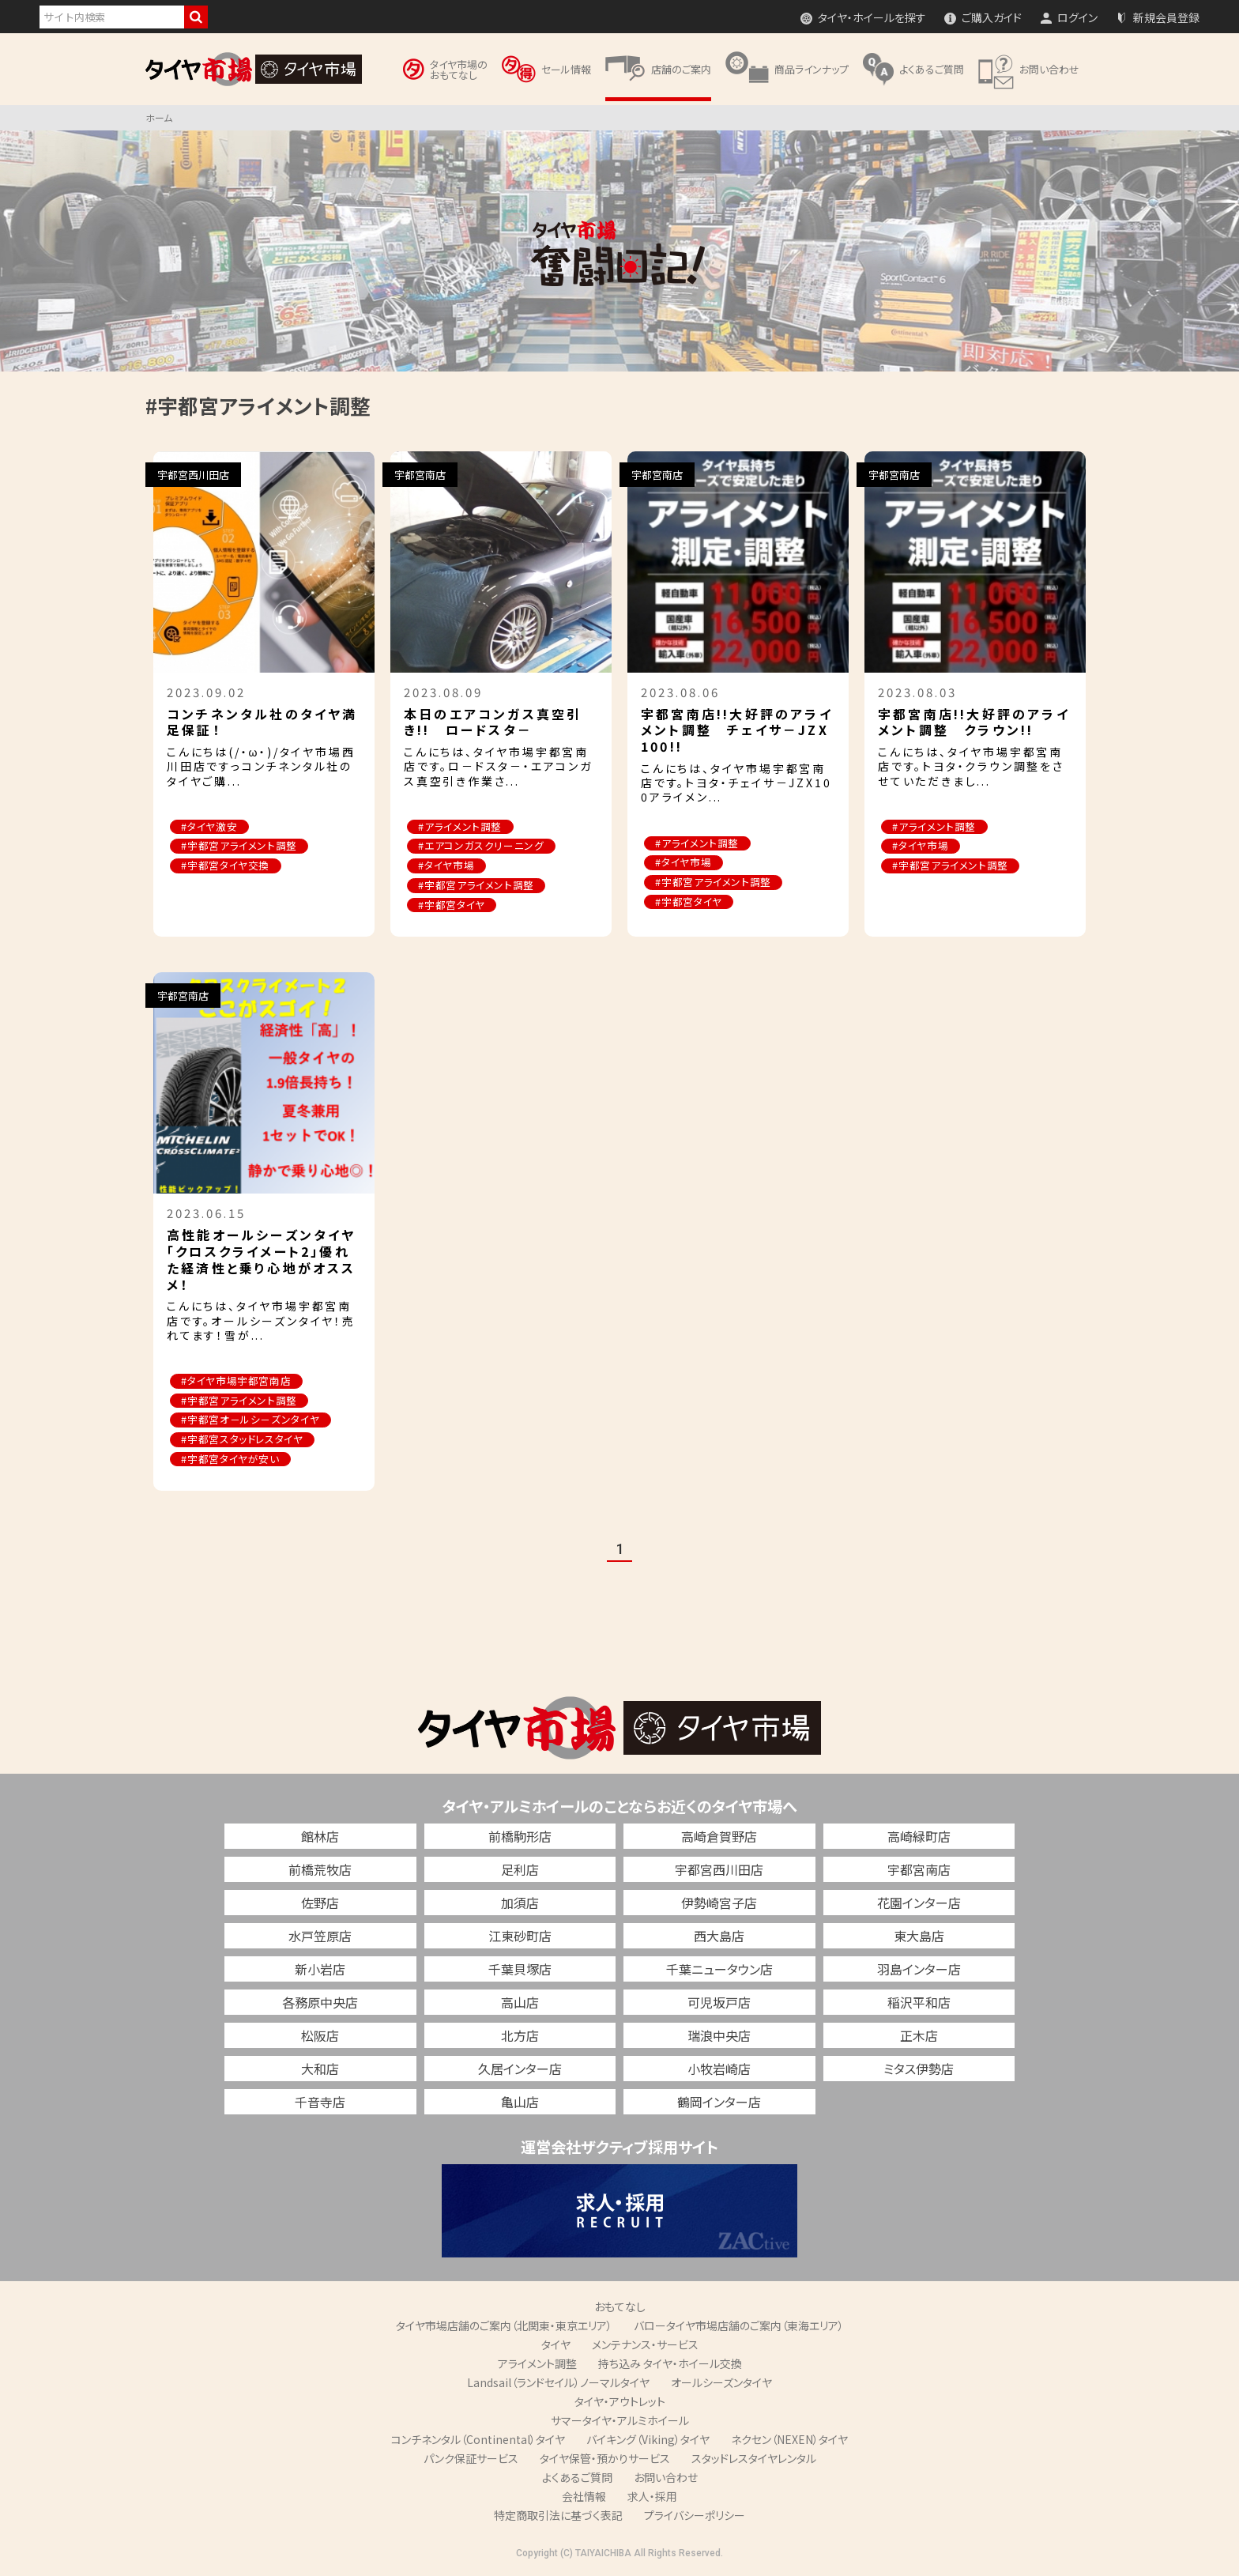 This screenshot has width=1239, height=2576. I want to click on 亀山店, so click(520, 2104).